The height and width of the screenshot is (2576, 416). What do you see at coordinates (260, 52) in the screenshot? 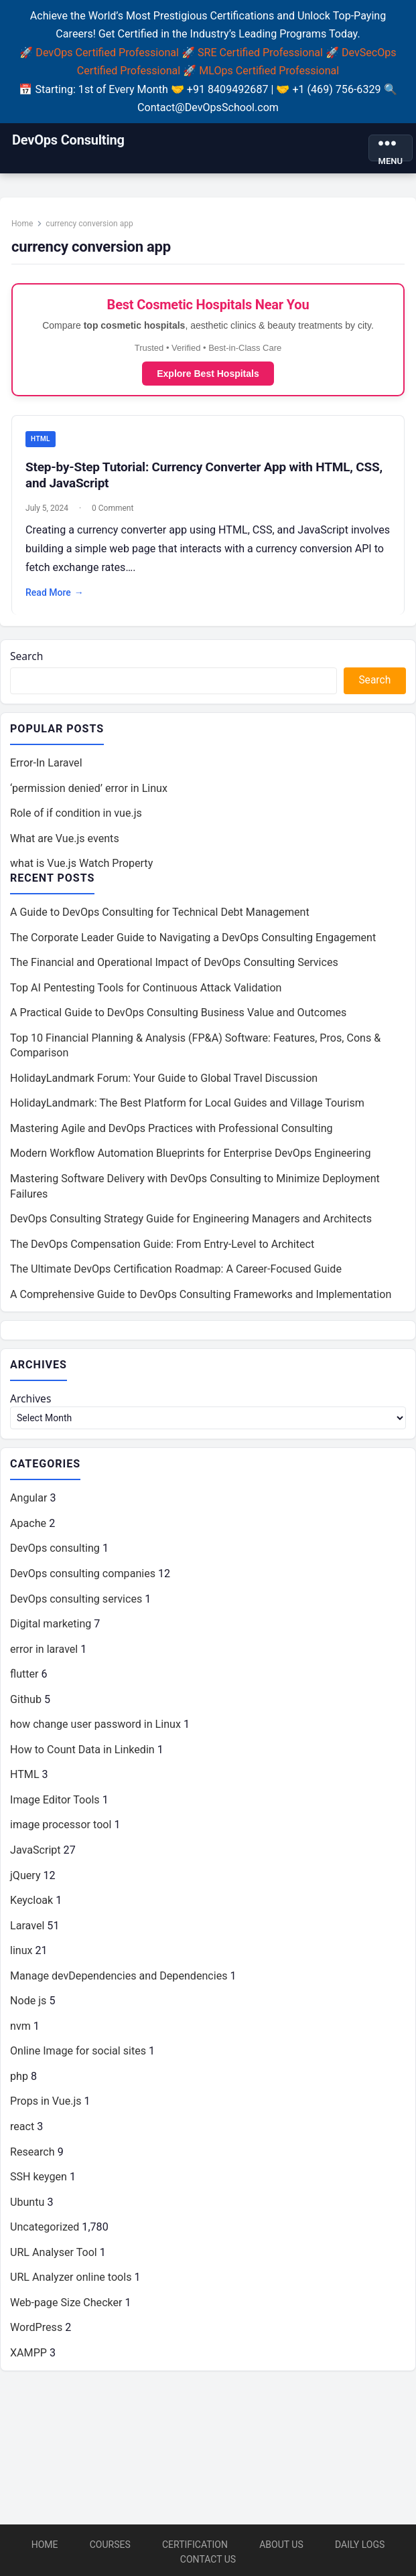
I see `SRE Certified Professional` at bounding box center [260, 52].